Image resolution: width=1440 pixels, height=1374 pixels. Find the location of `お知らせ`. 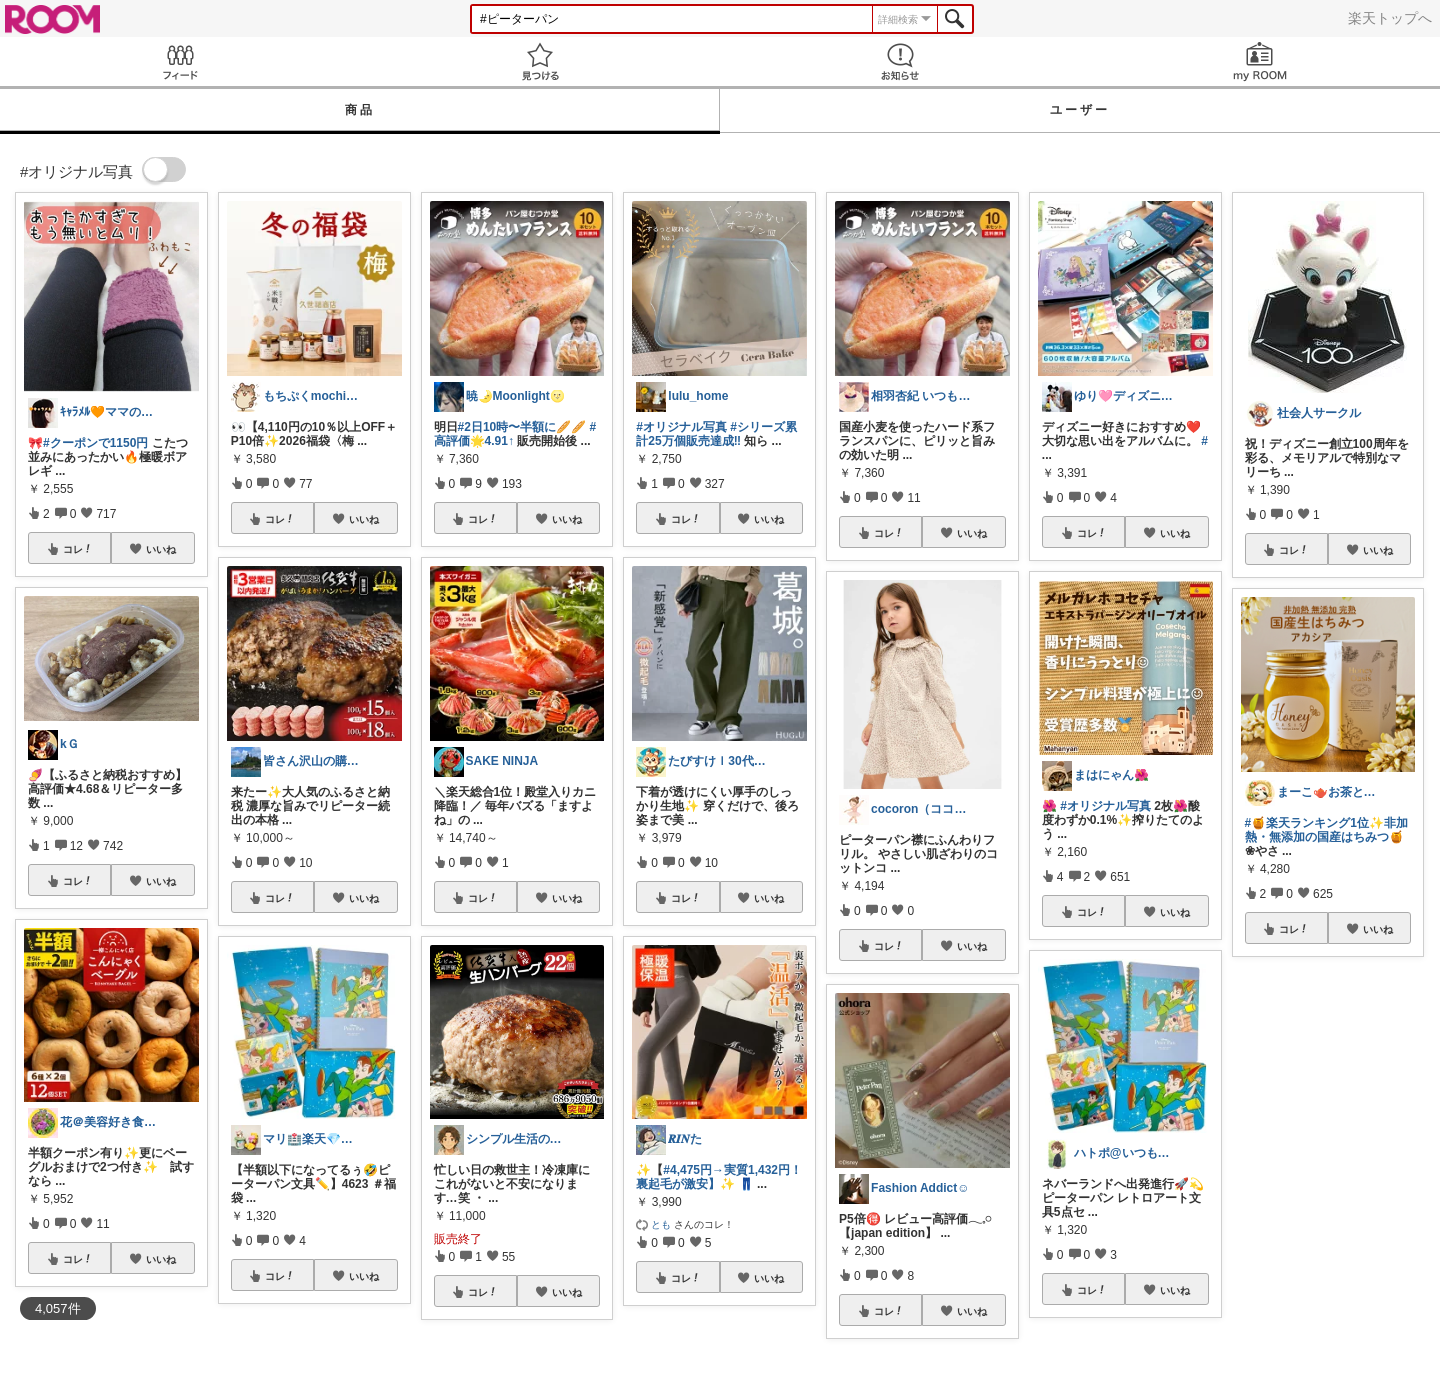

お知らせ is located at coordinates (900, 61).